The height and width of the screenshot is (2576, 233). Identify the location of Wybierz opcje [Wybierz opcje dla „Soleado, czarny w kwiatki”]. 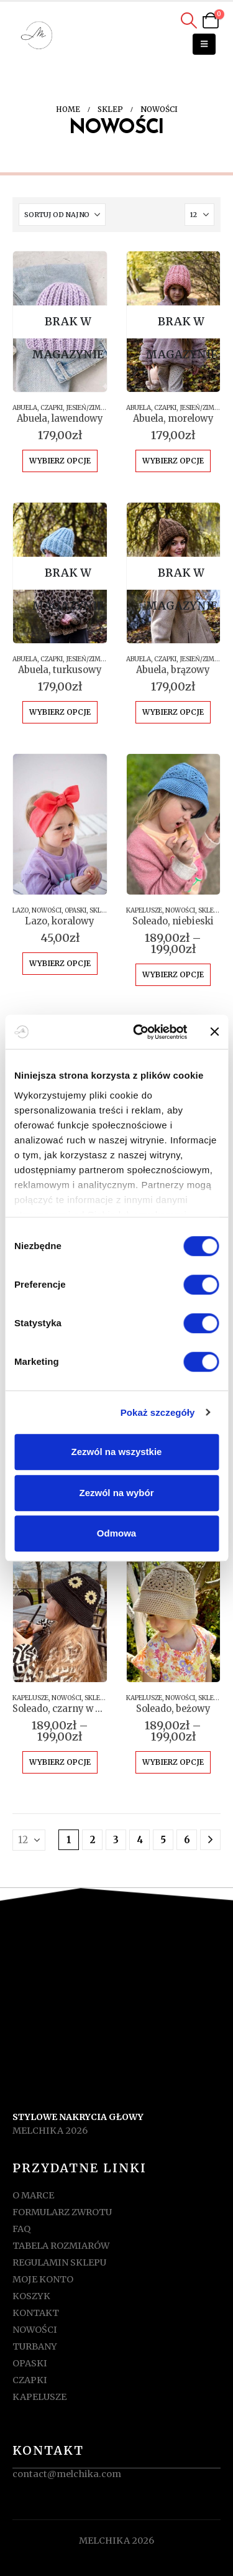
(60, 1762).